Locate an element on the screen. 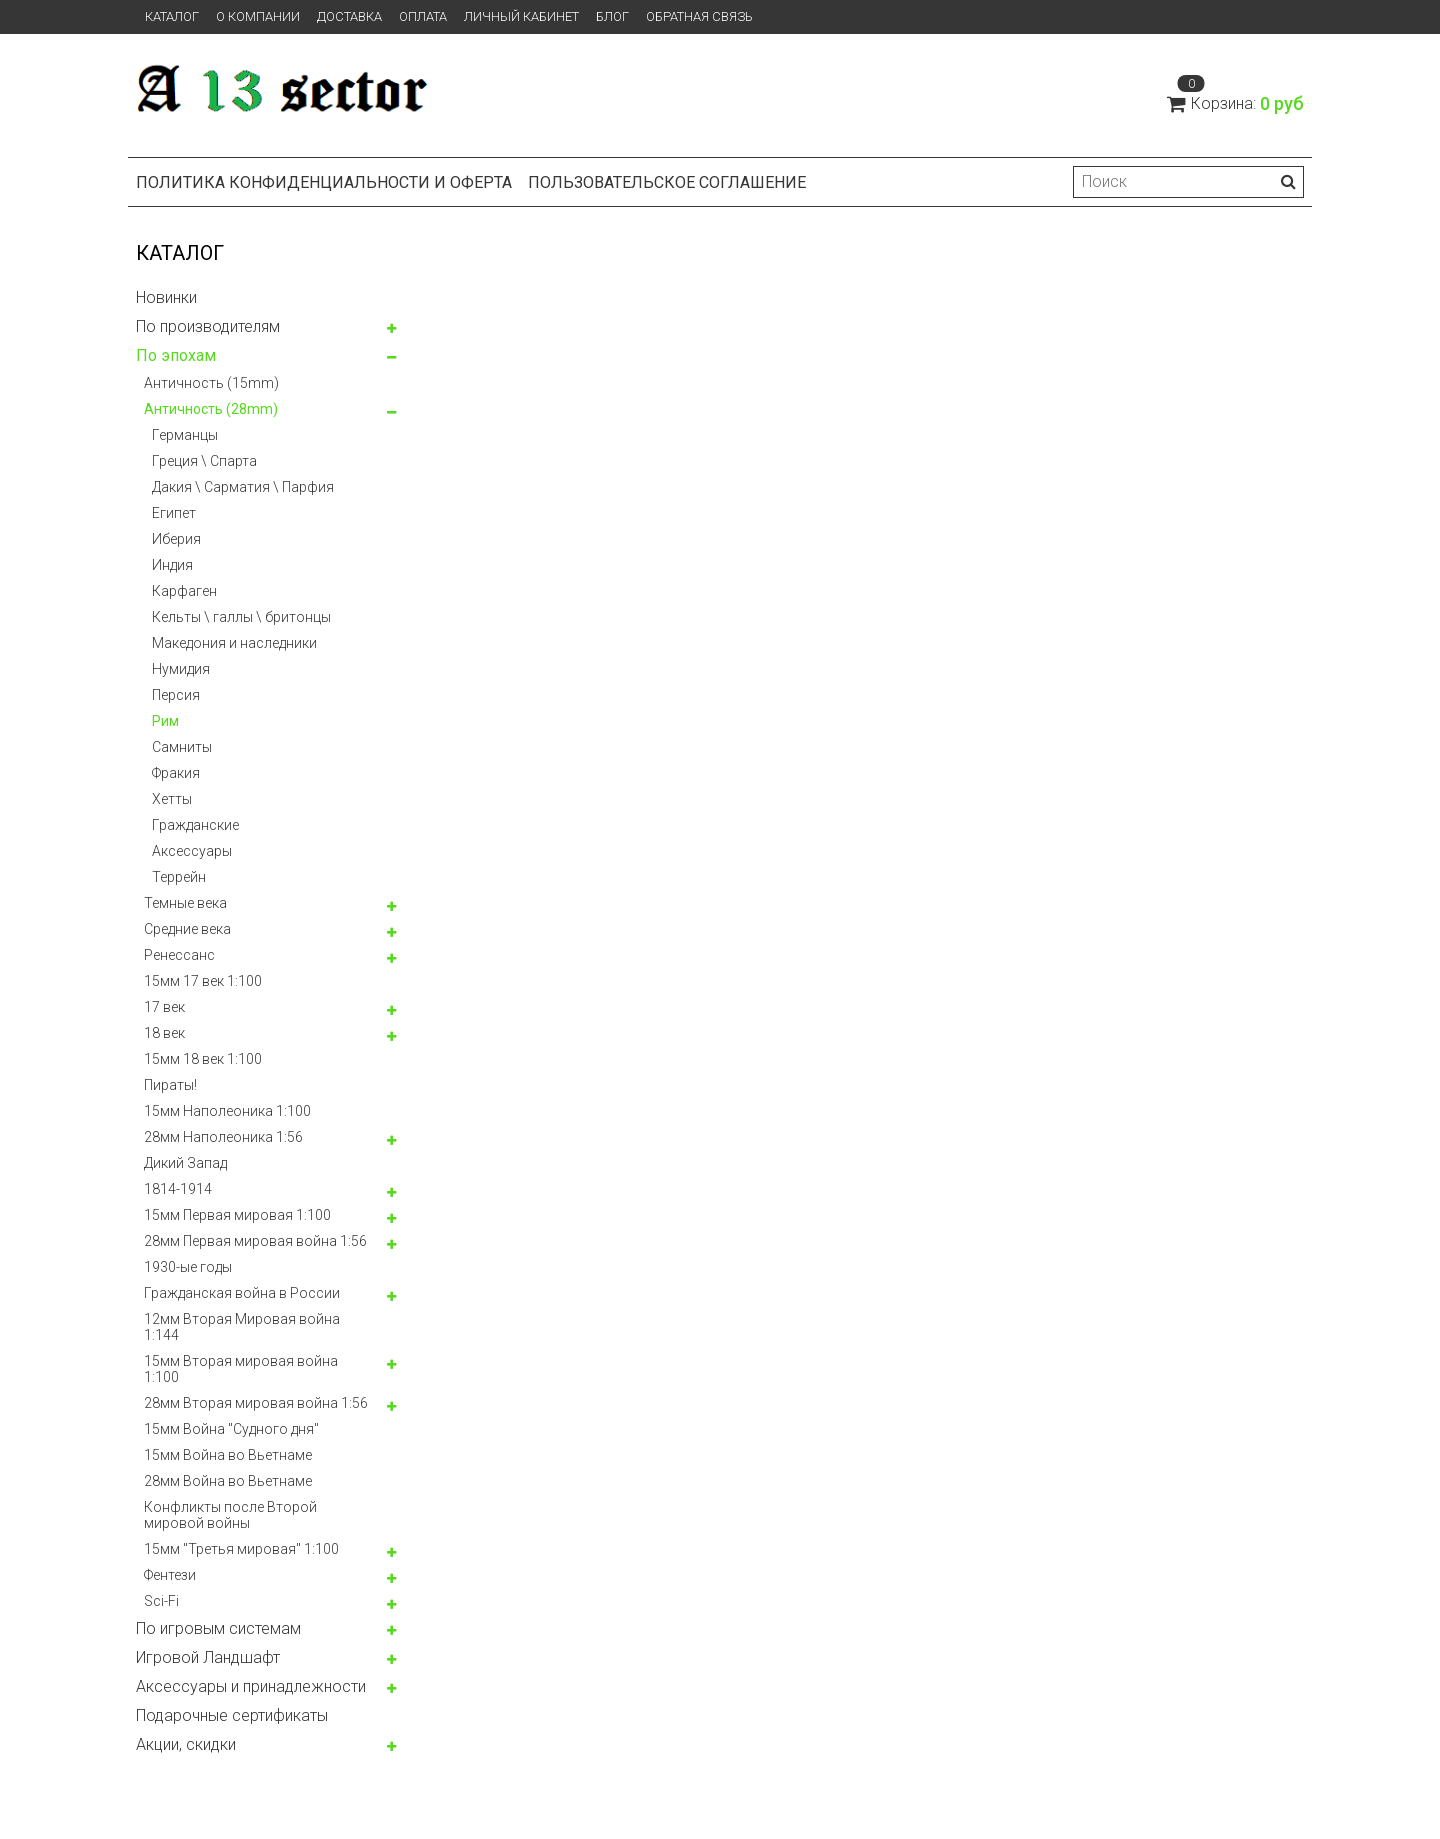  По игровым системам is located at coordinates (218, 1628).